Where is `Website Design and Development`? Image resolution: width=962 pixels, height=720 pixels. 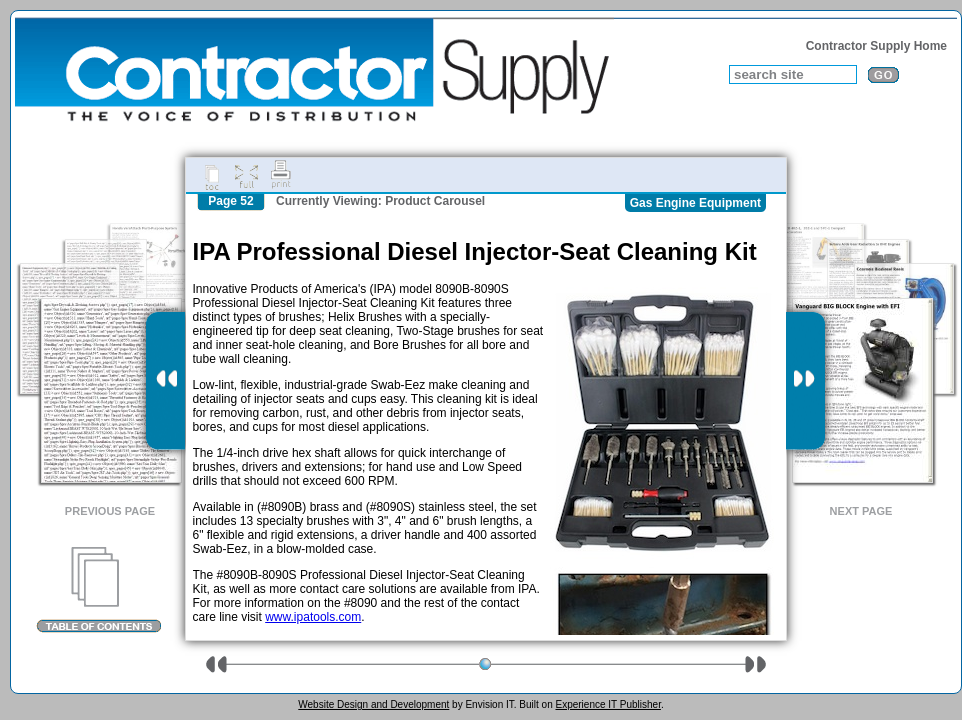
Website Design and Development is located at coordinates (373, 704).